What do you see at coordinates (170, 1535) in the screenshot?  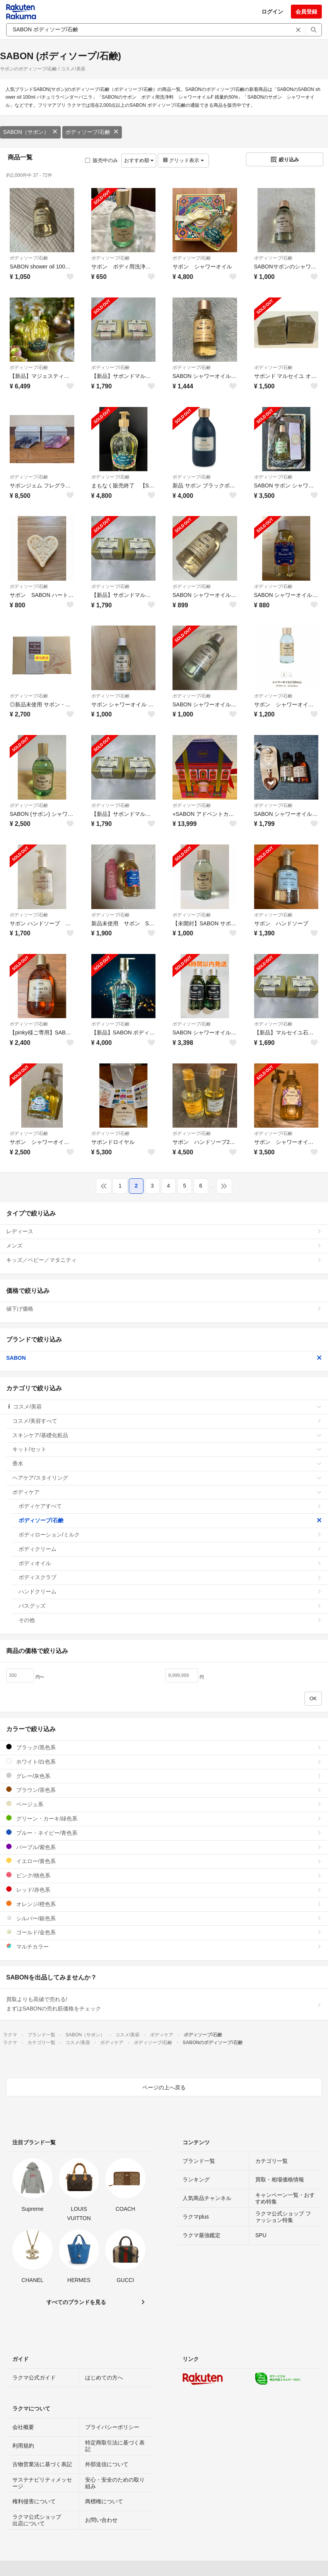 I see `ボディローション/ミルク` at bounding box center [170, 1535].